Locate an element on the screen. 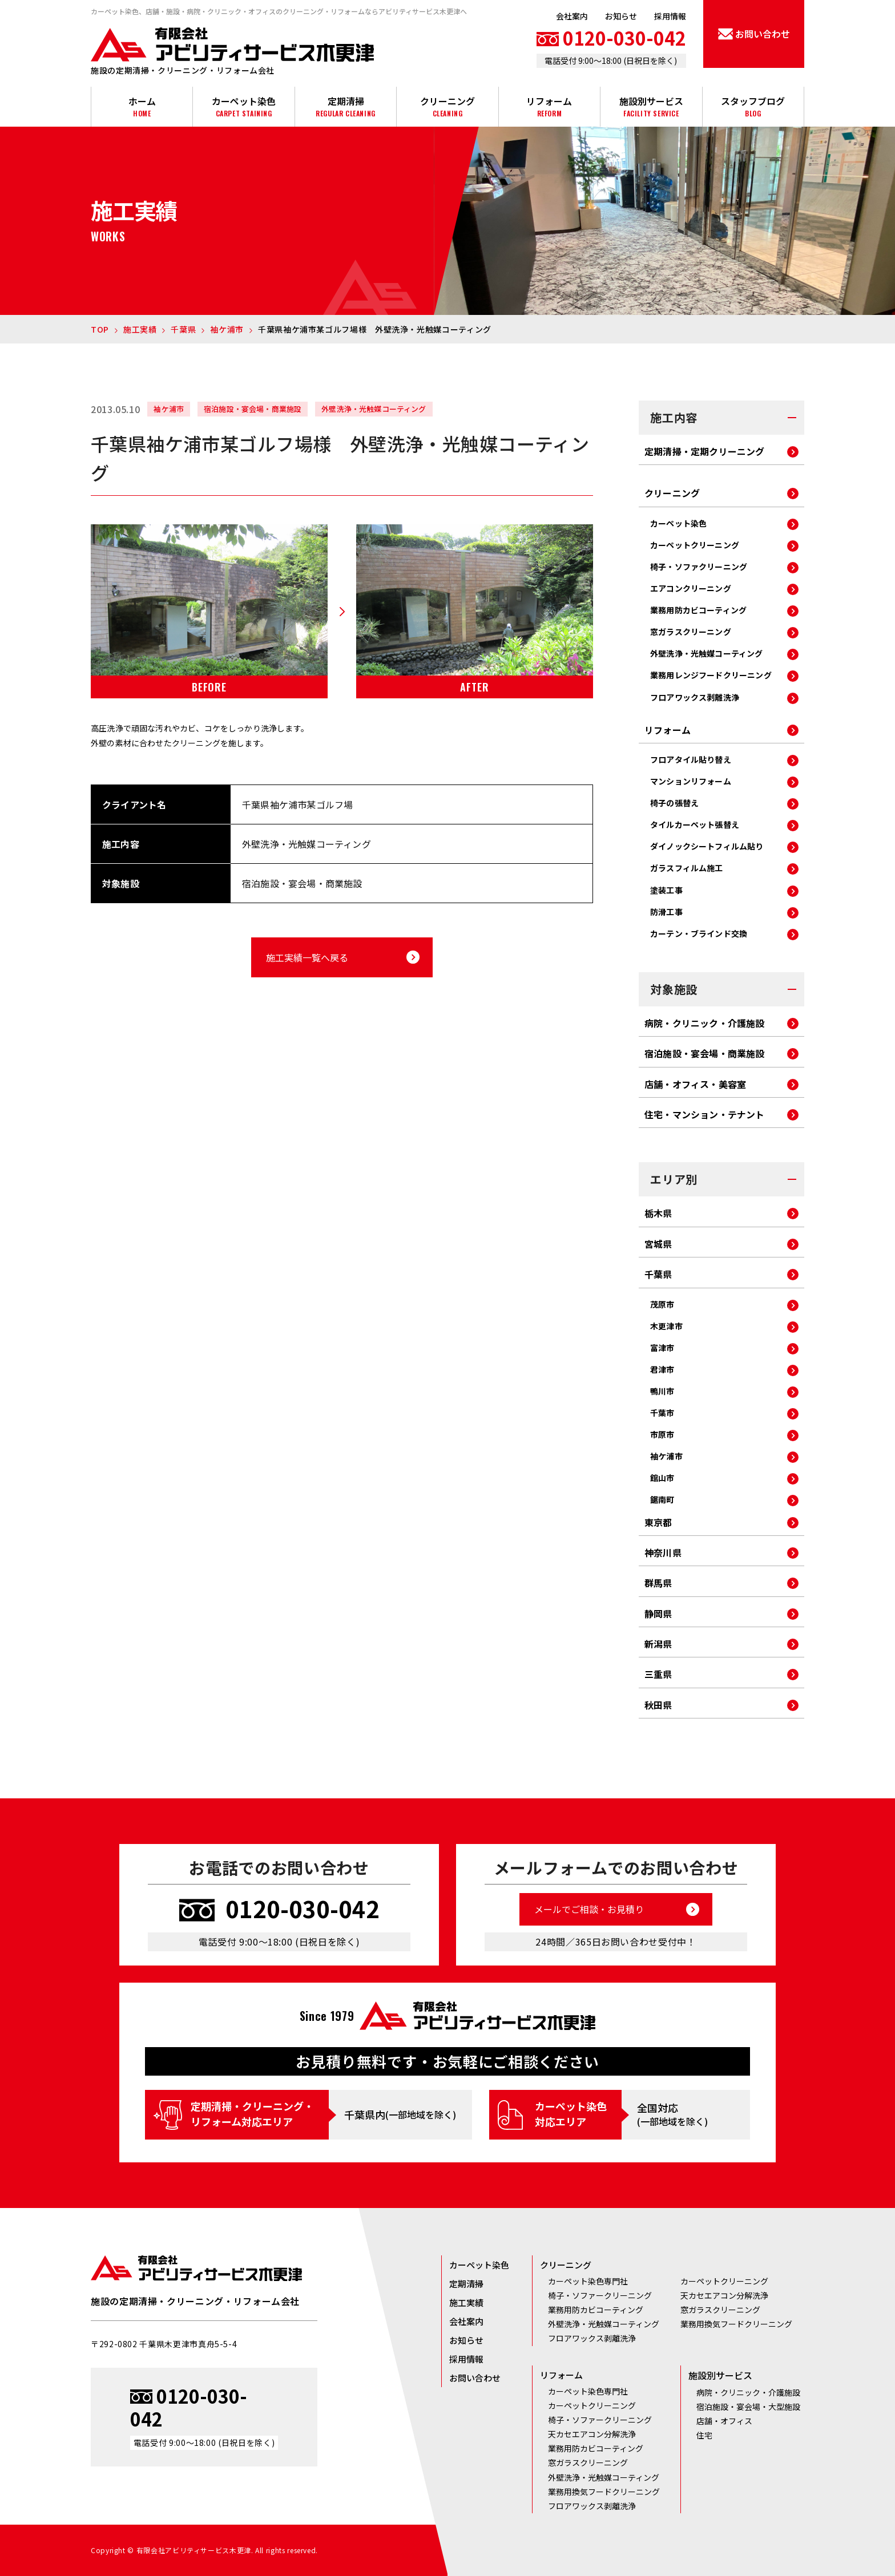 The image size is (895, 2576). ガラスフィルム施工 is located at coordinates (686, 867).